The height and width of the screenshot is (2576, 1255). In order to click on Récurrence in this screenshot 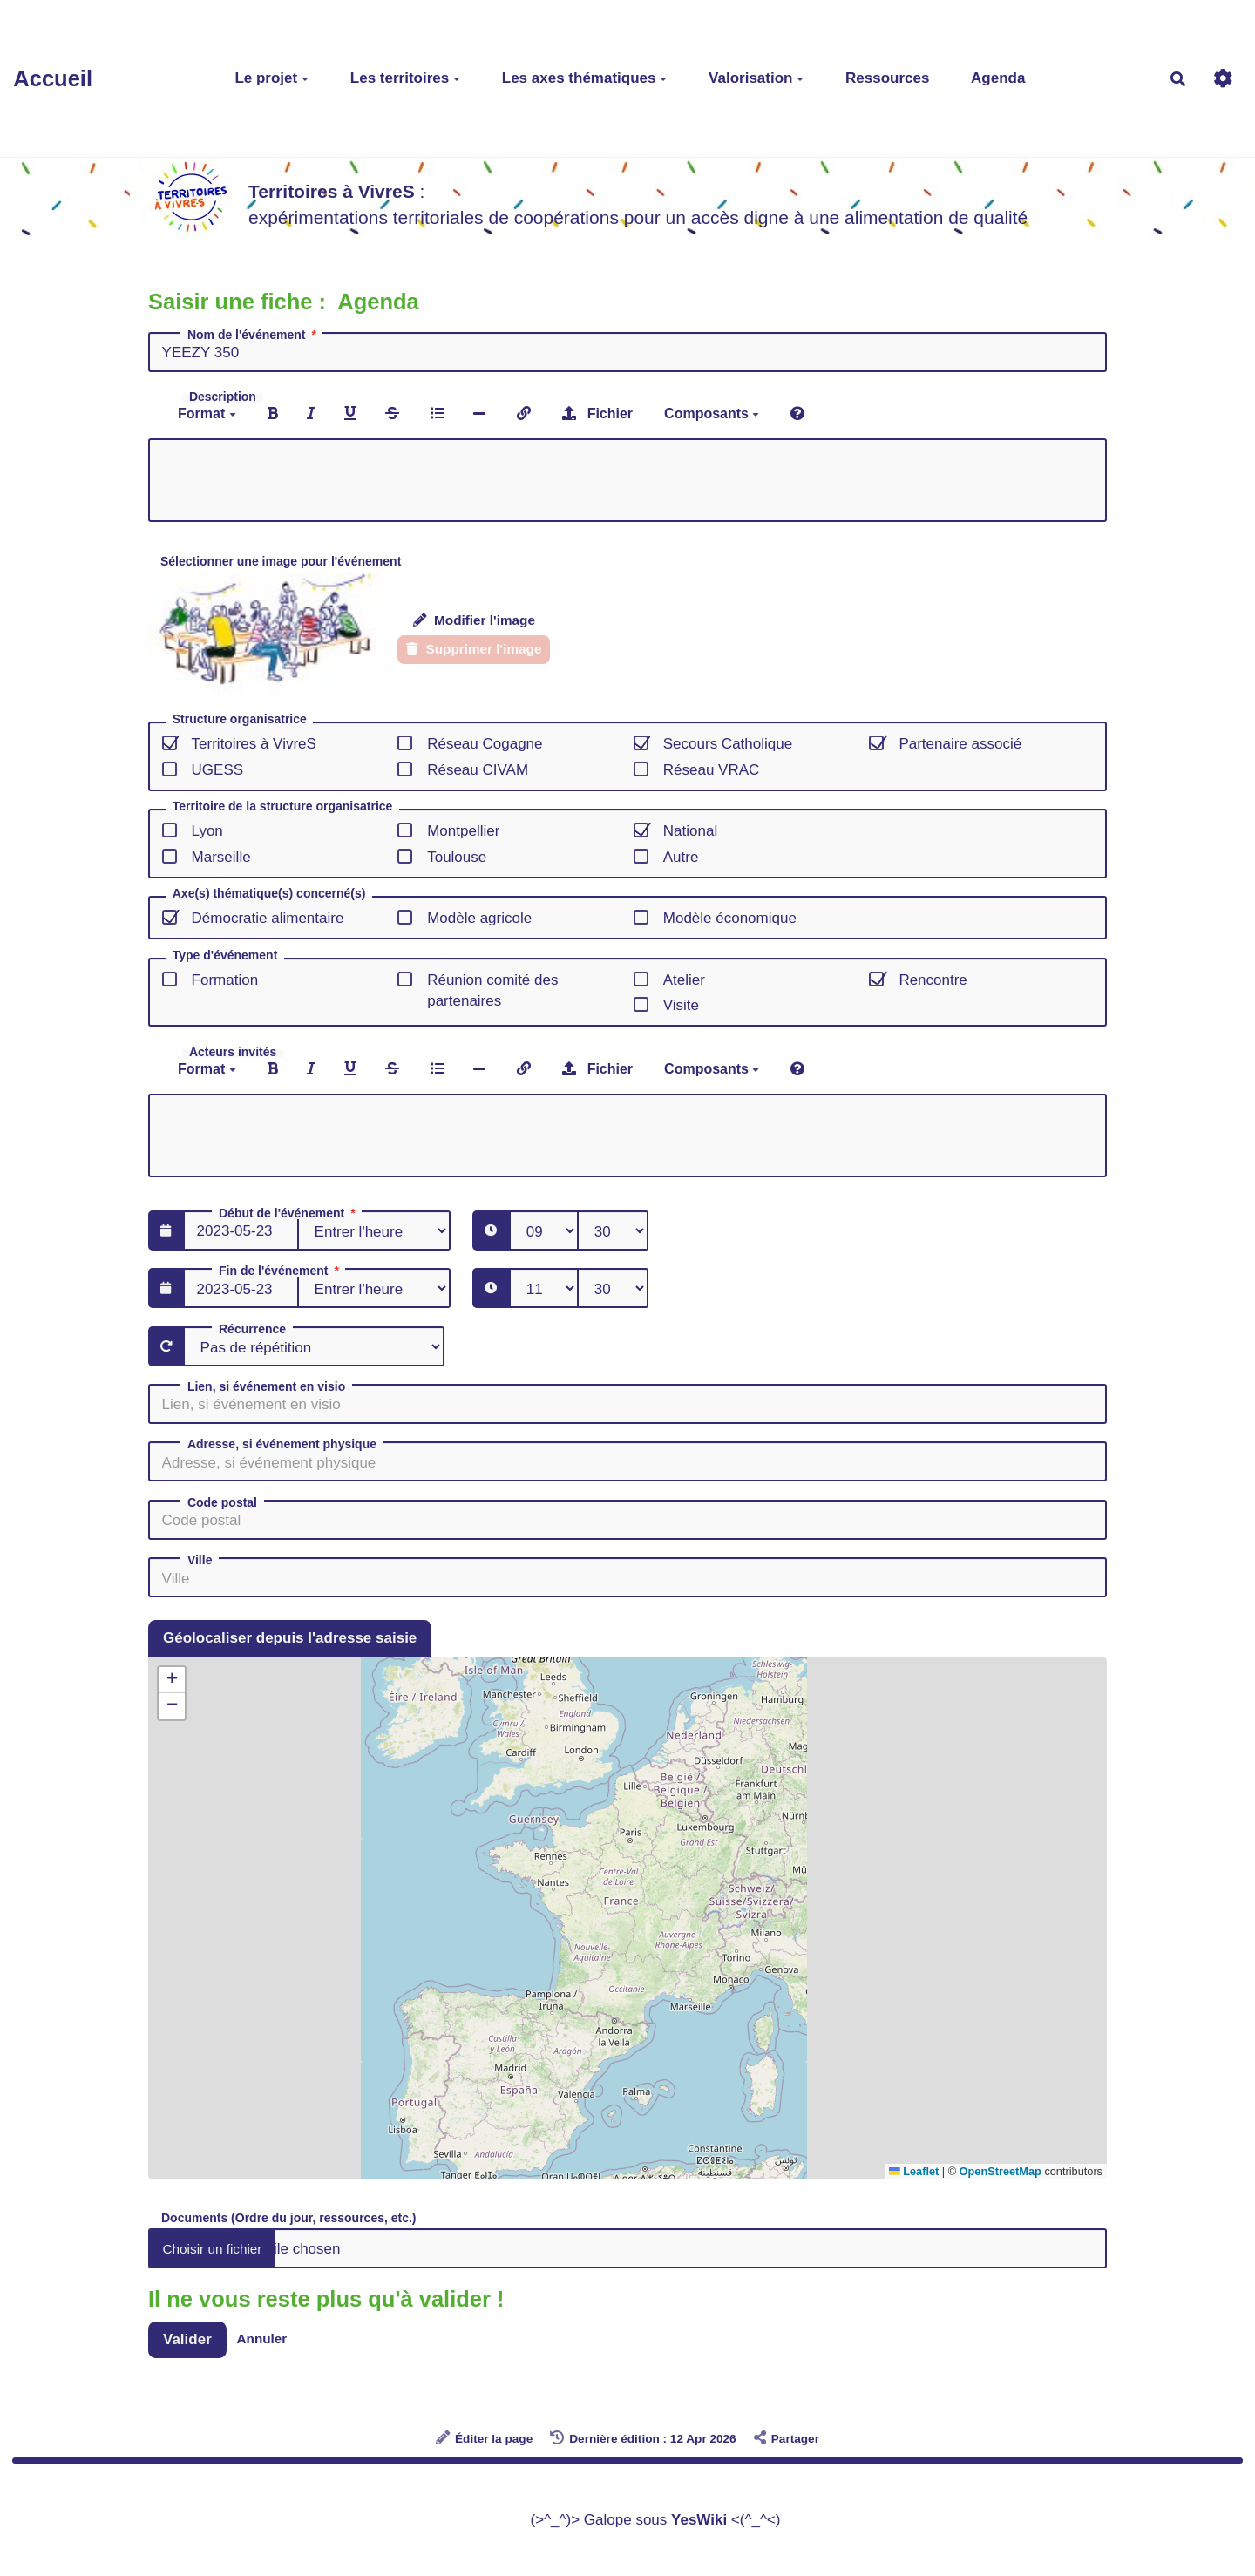, I will do `click(252, 1329)`.